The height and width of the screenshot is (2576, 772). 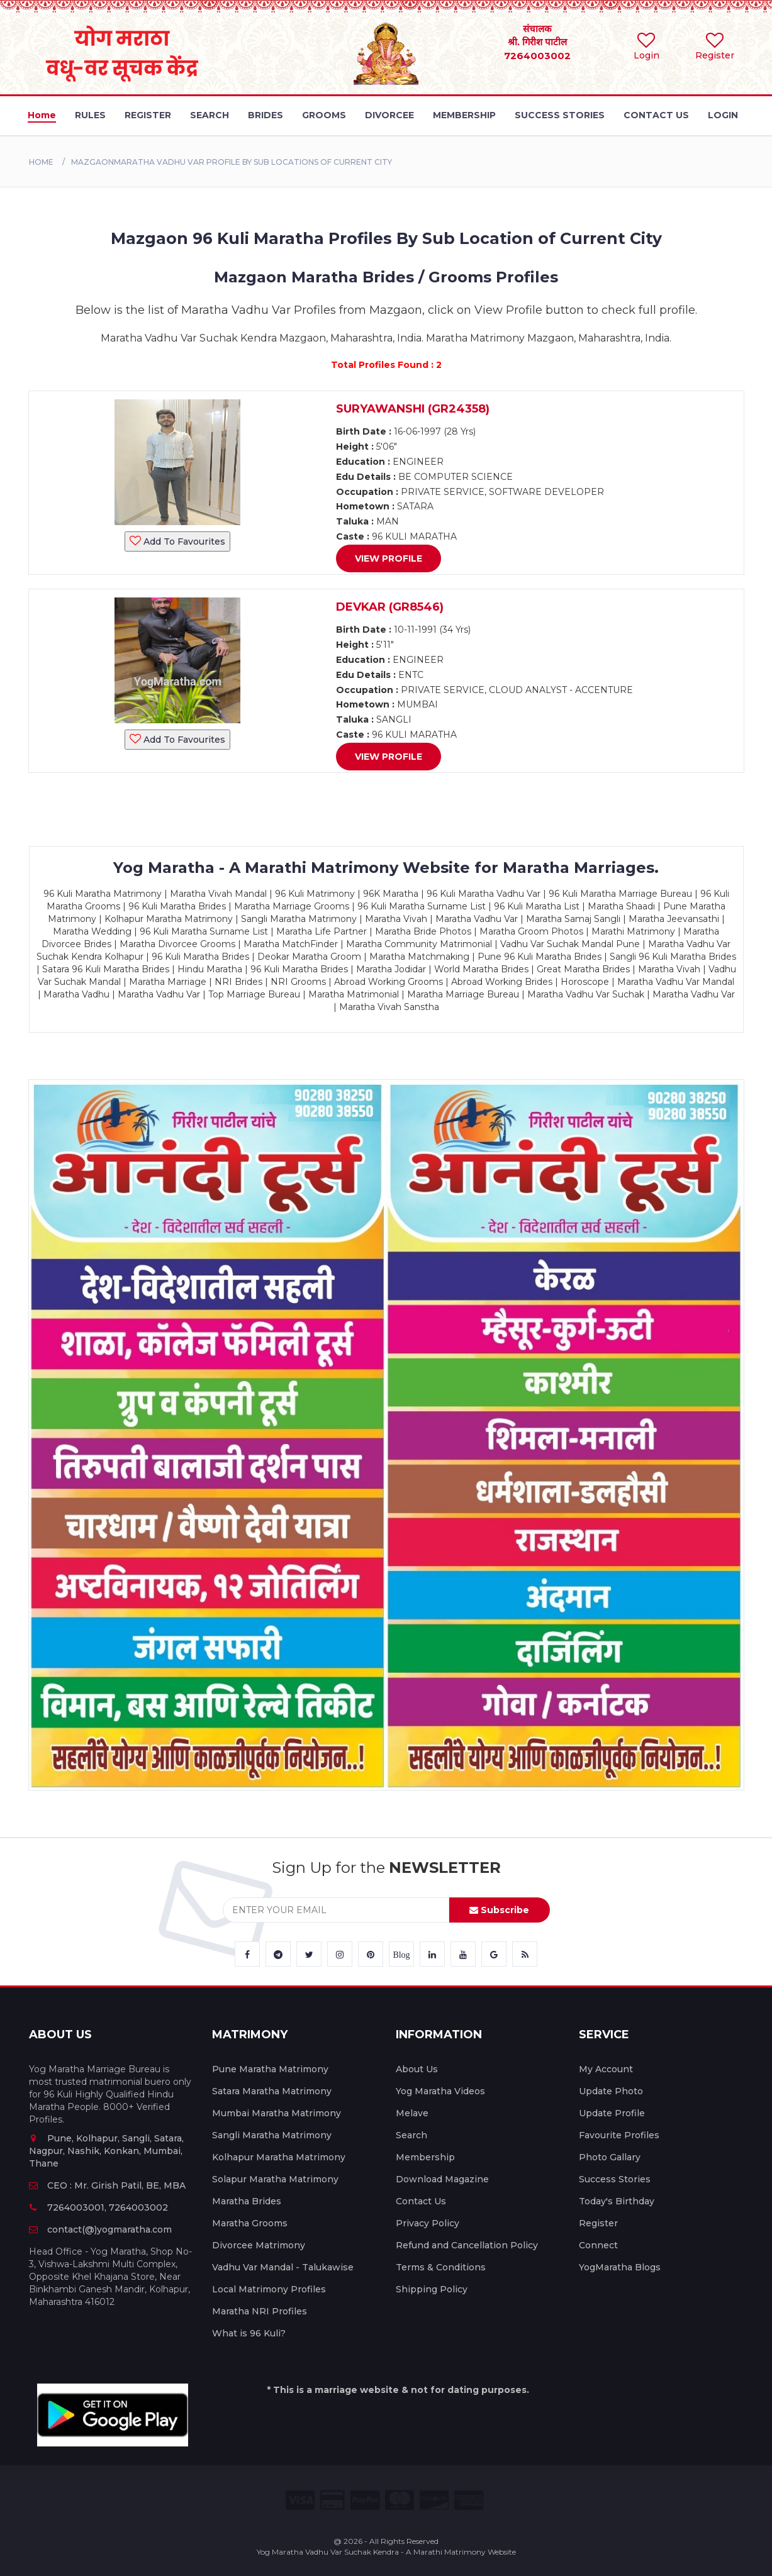 What do you see at coordinates (270, 2069) in the screenshot?
I see `Pune Maratha Matrimony` at bounding box center [270, 2069].